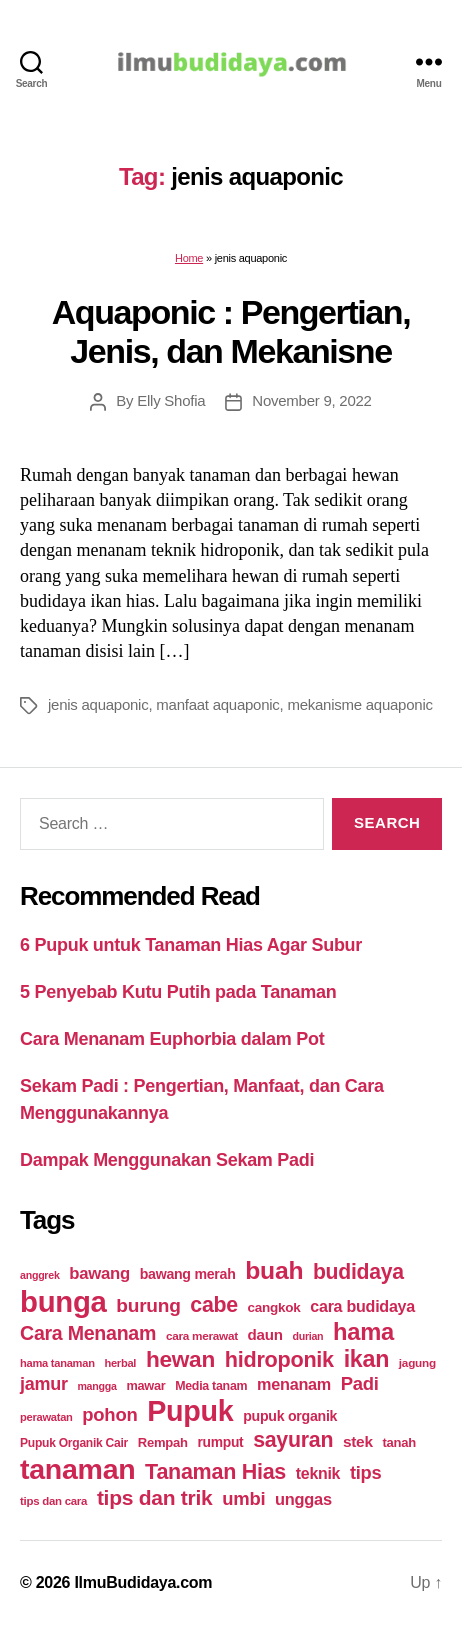 The image size is (462, 1625). What do you see at coordinates (167, 1160) in the screenshot?
I see `Dampak Menggunakan Sekam Padi` at bounding box center [167, 1160].